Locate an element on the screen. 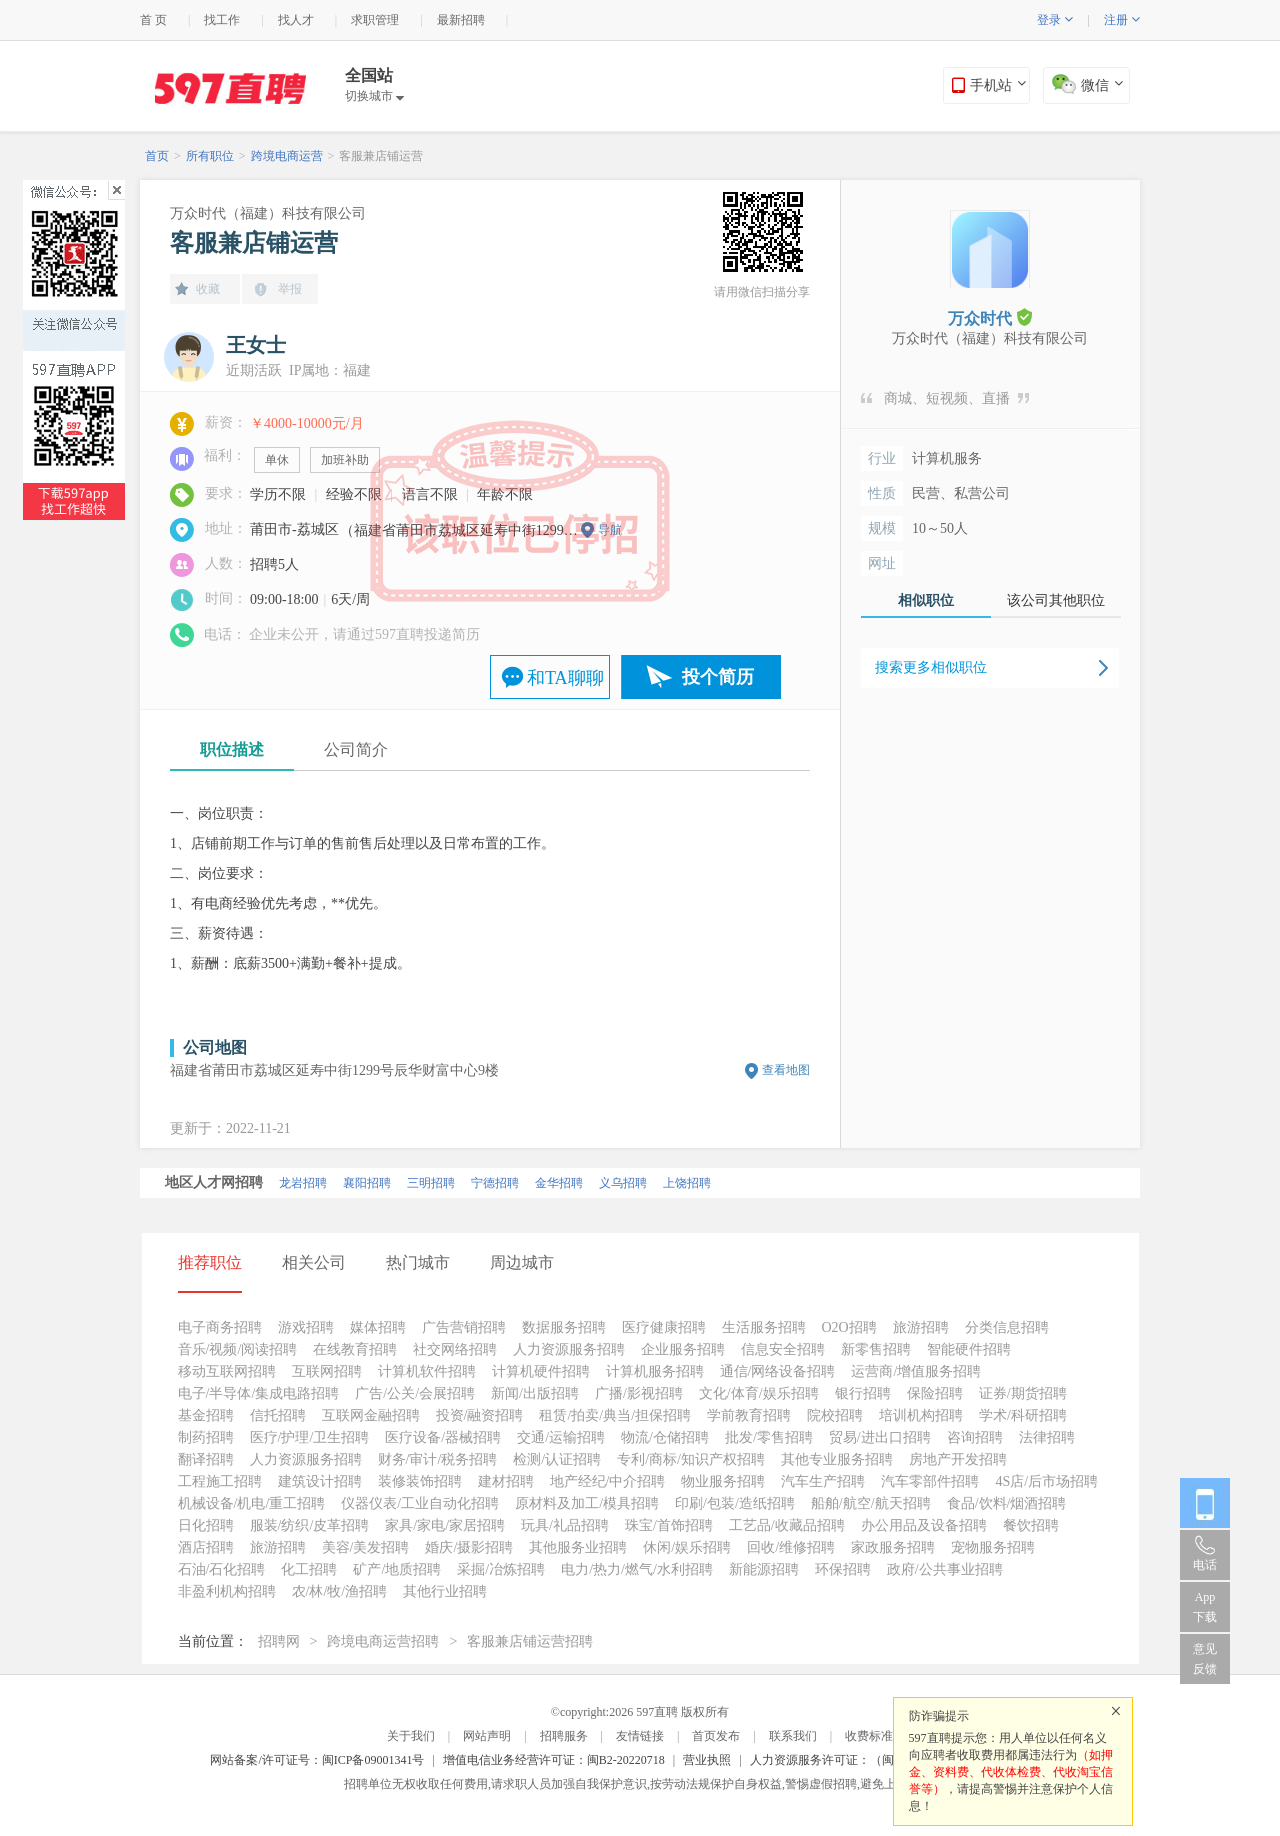 This screenshot has width=1280, height=1836. 收藏 is located at coordinates (208, 289).